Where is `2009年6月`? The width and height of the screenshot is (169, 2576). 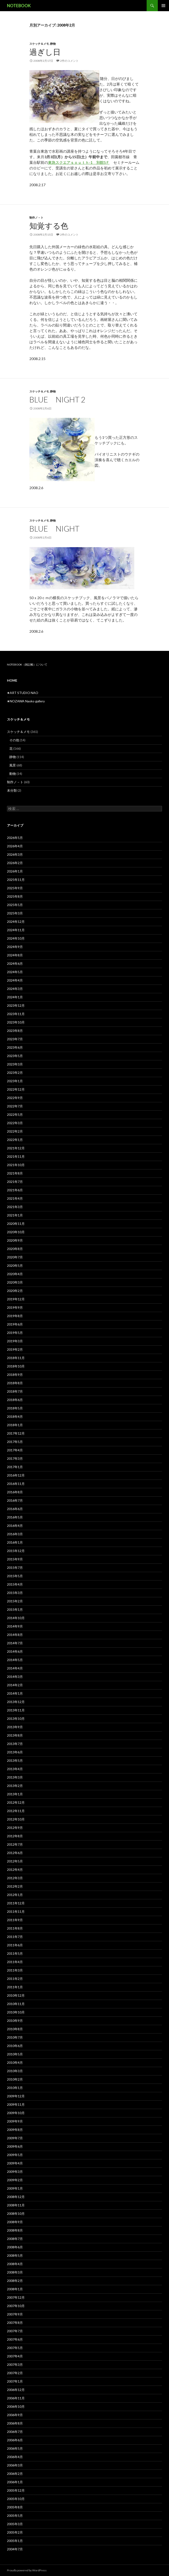
2009年6月 is located at coordinates (15, 2146).